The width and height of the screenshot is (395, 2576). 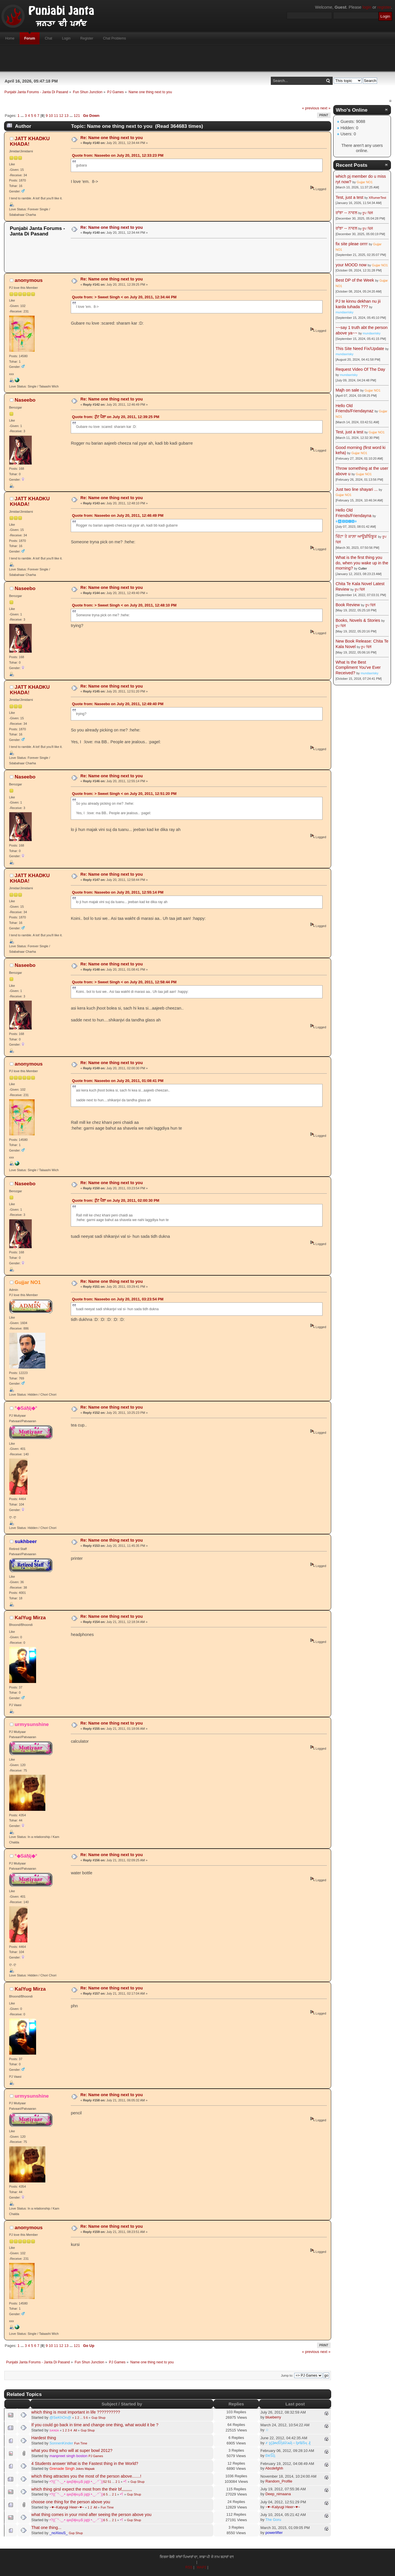 What do you see at coordinates (54, 2430) in the screenshot?
I see `sᴀɴɪᴀ` at bounding box center [54, 2430].